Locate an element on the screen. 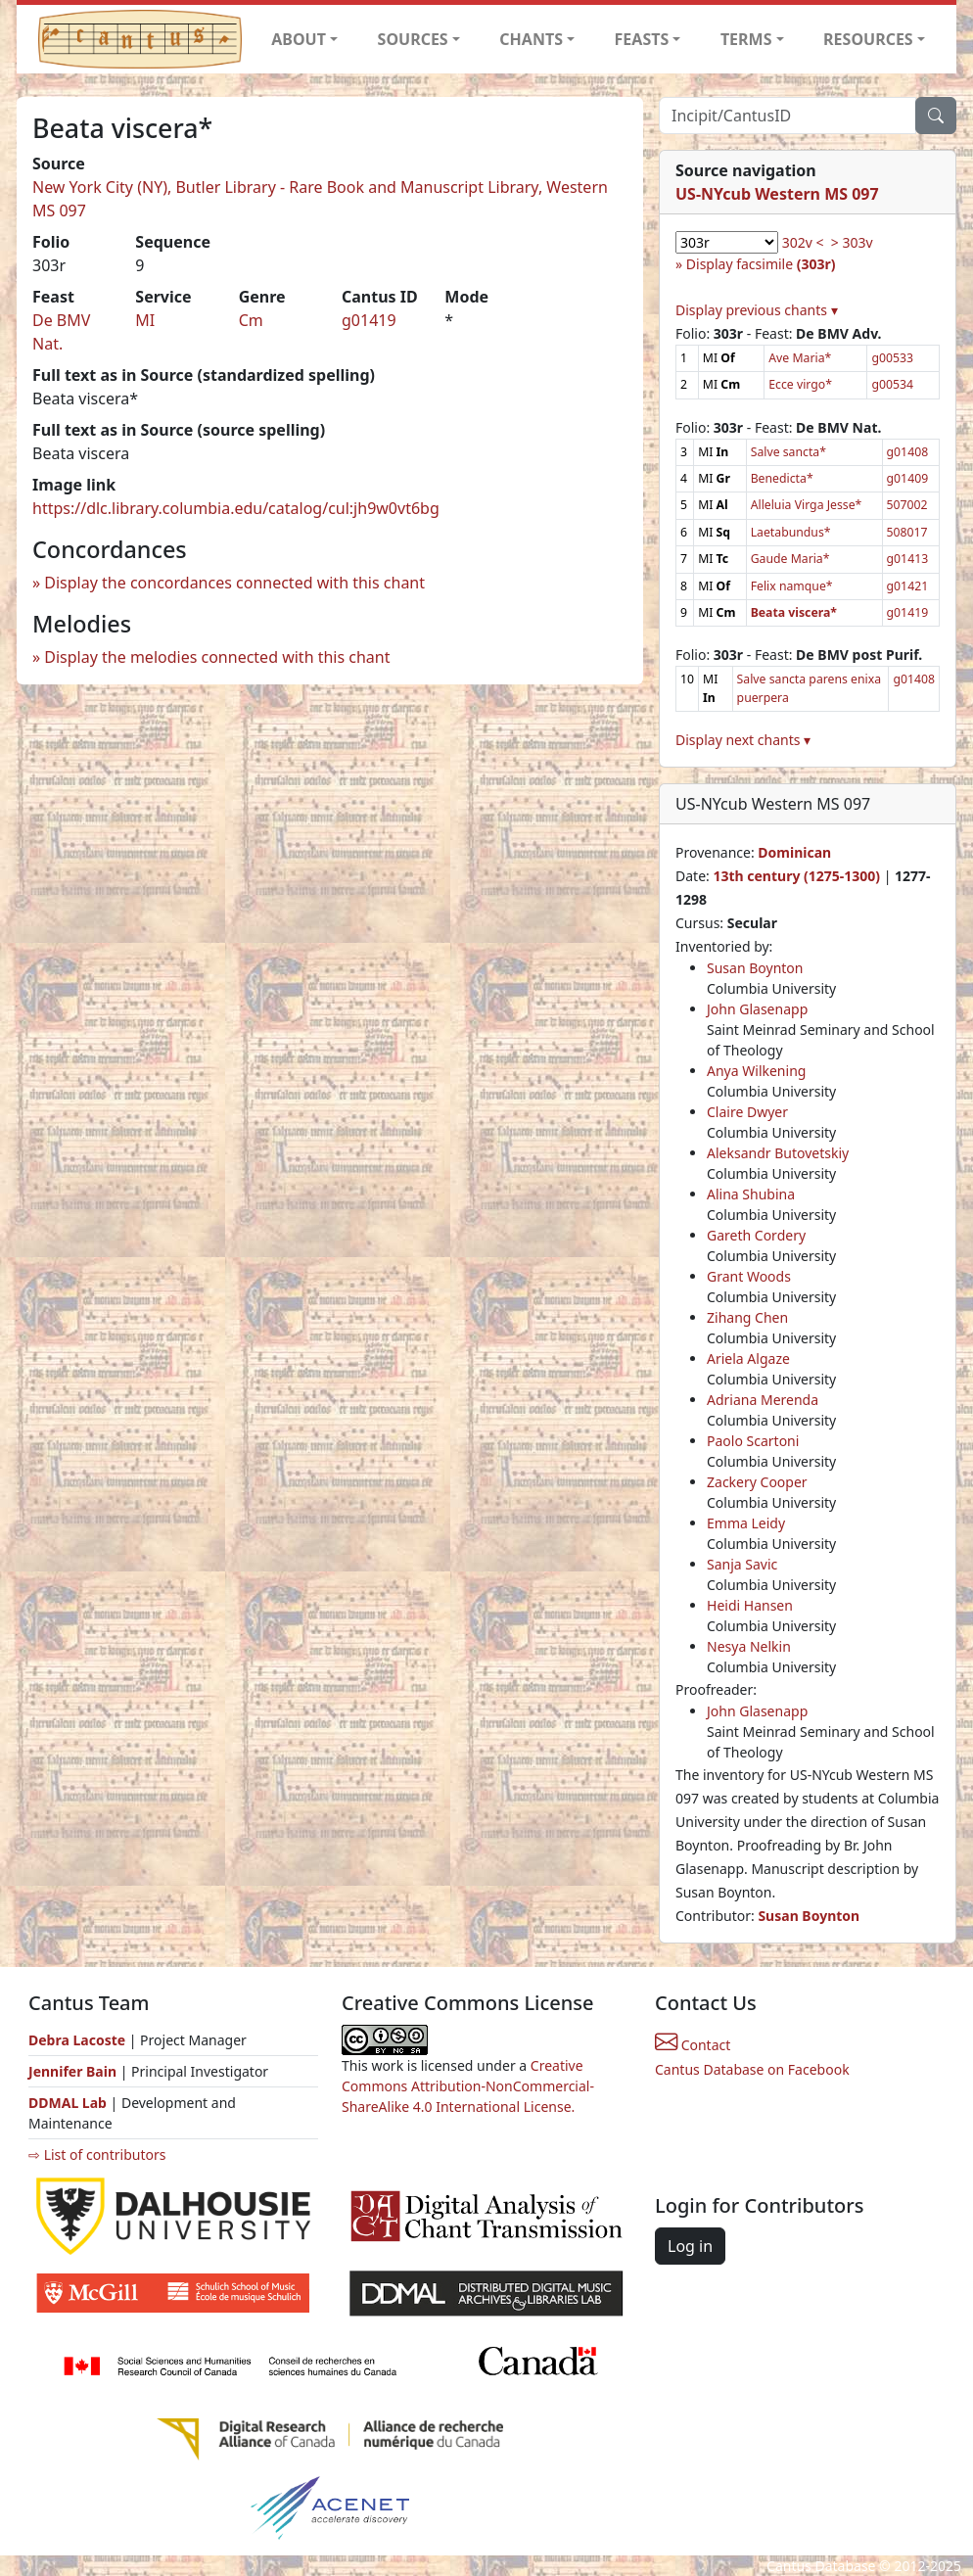  Alleluia Virga Jesse* is located at coordinates (806, 504).